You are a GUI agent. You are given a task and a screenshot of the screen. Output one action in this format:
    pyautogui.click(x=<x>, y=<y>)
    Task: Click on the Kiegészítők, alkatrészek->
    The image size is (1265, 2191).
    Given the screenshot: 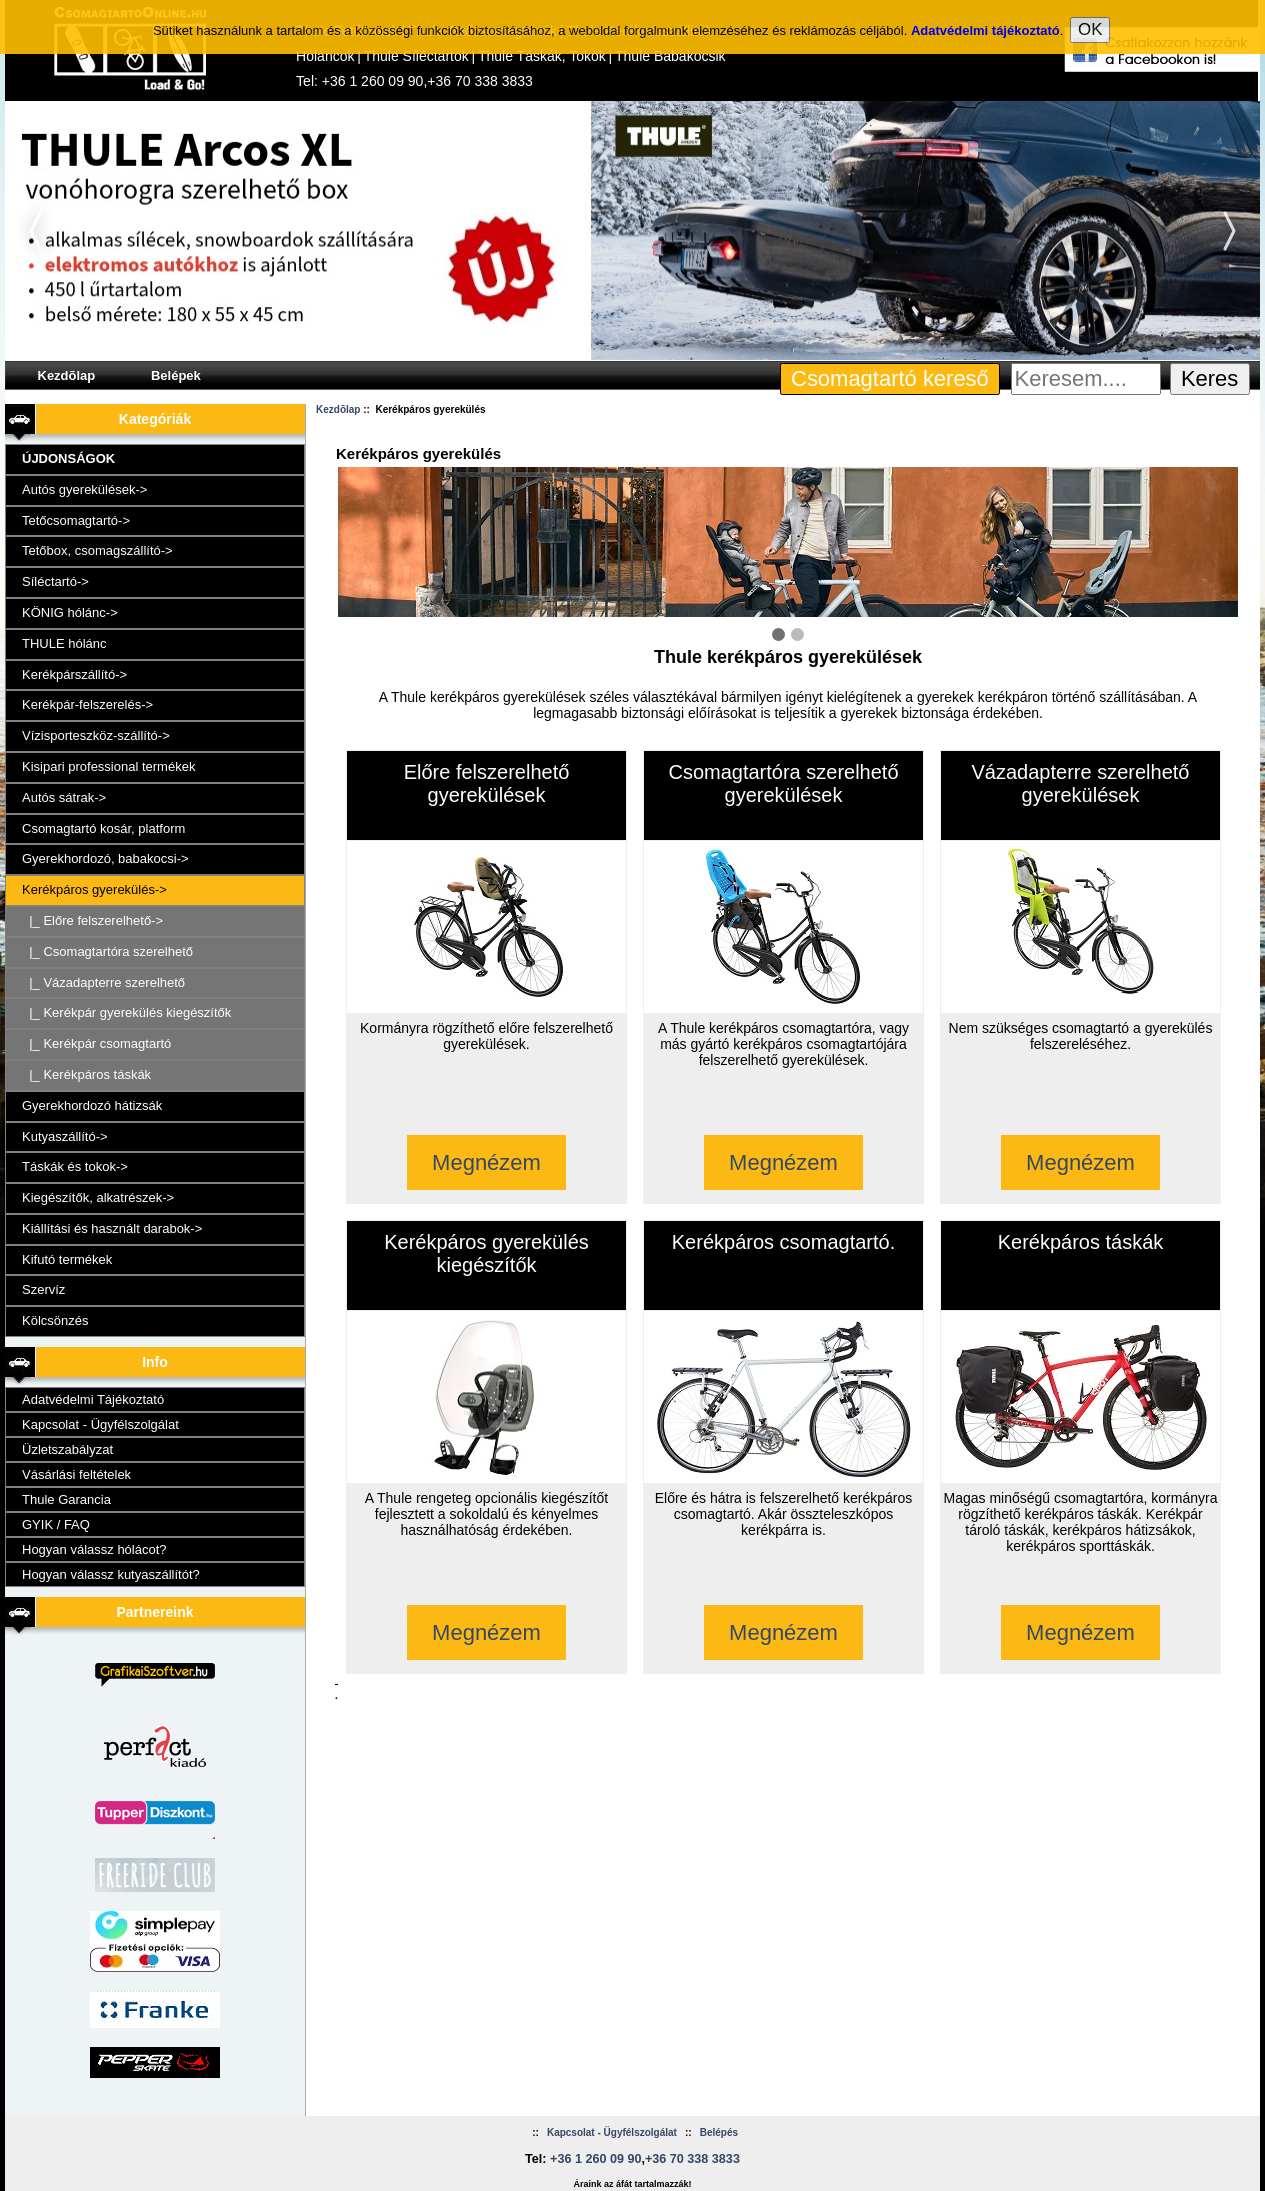 What is the action you would take?
    pyautogui.click(x=98, y=1197)
    